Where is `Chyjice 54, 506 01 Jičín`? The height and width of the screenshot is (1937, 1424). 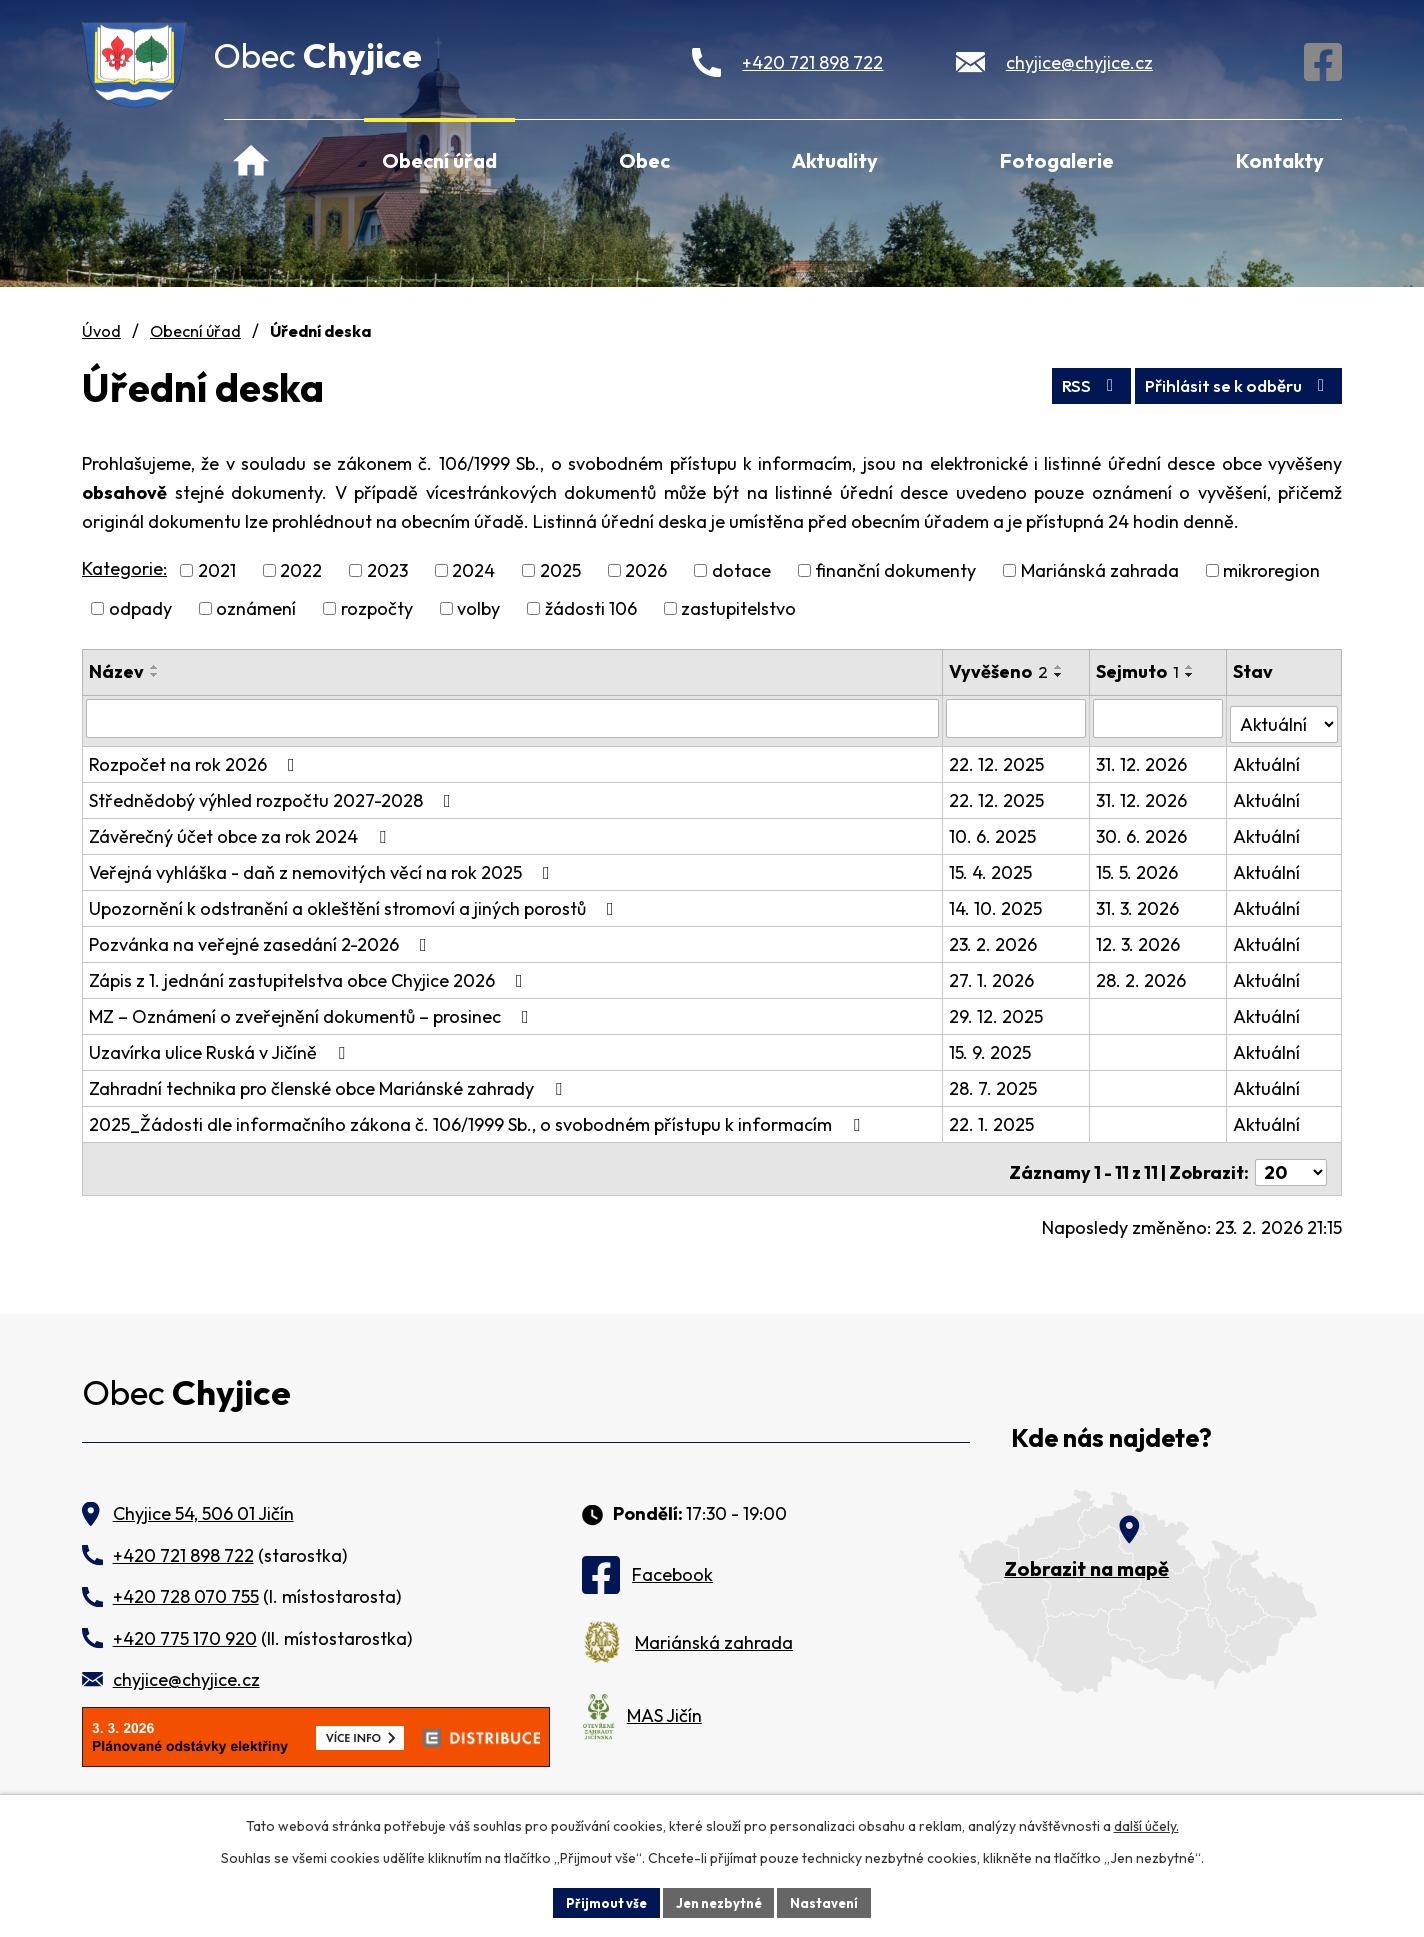 Chyjice 54, 506 01 Jičín is located at coordinates (203, 1501).